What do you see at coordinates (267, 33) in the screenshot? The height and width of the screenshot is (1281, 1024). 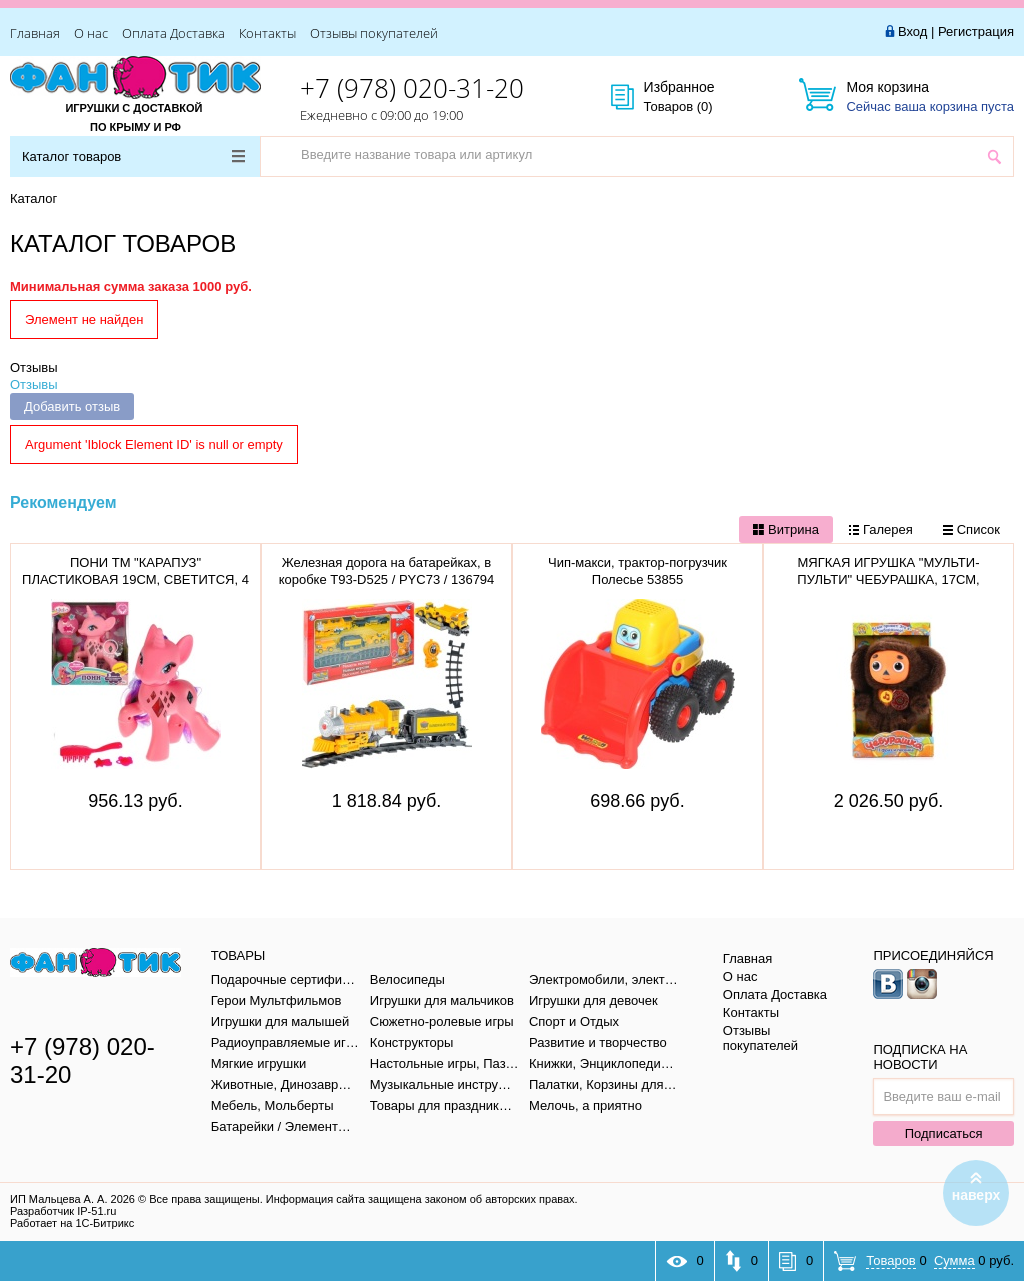 I see `Контакты` at bounding box center [267, 33].